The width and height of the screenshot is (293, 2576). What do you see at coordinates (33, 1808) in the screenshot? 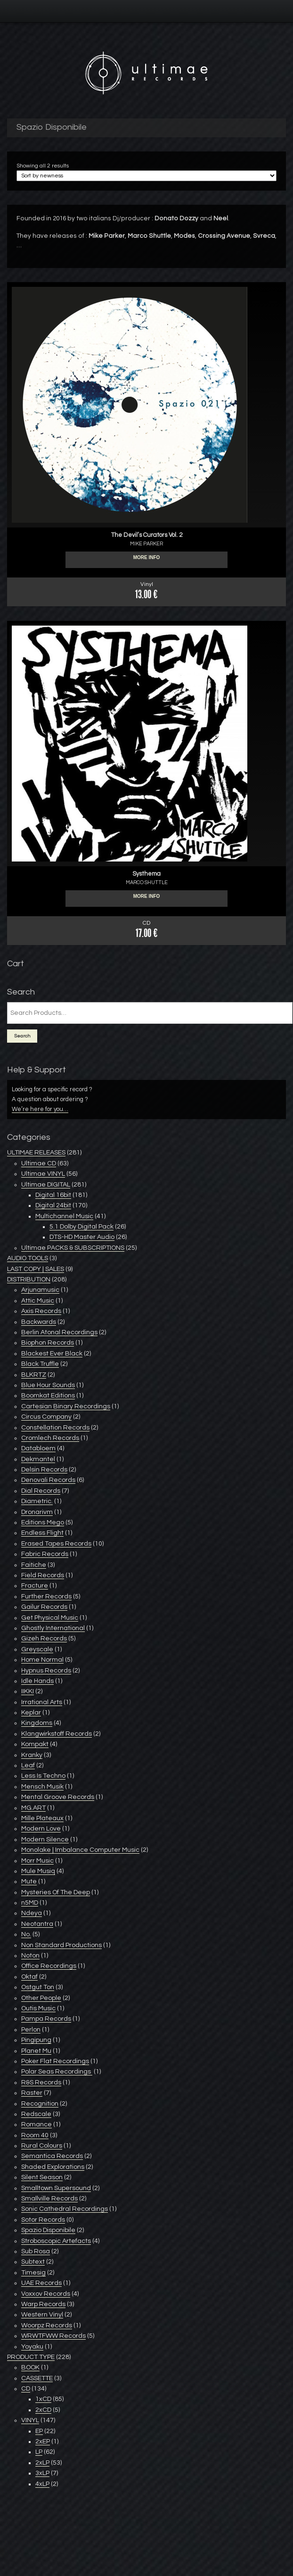
I see `MG.ART` at bounding box center [33, 1808].